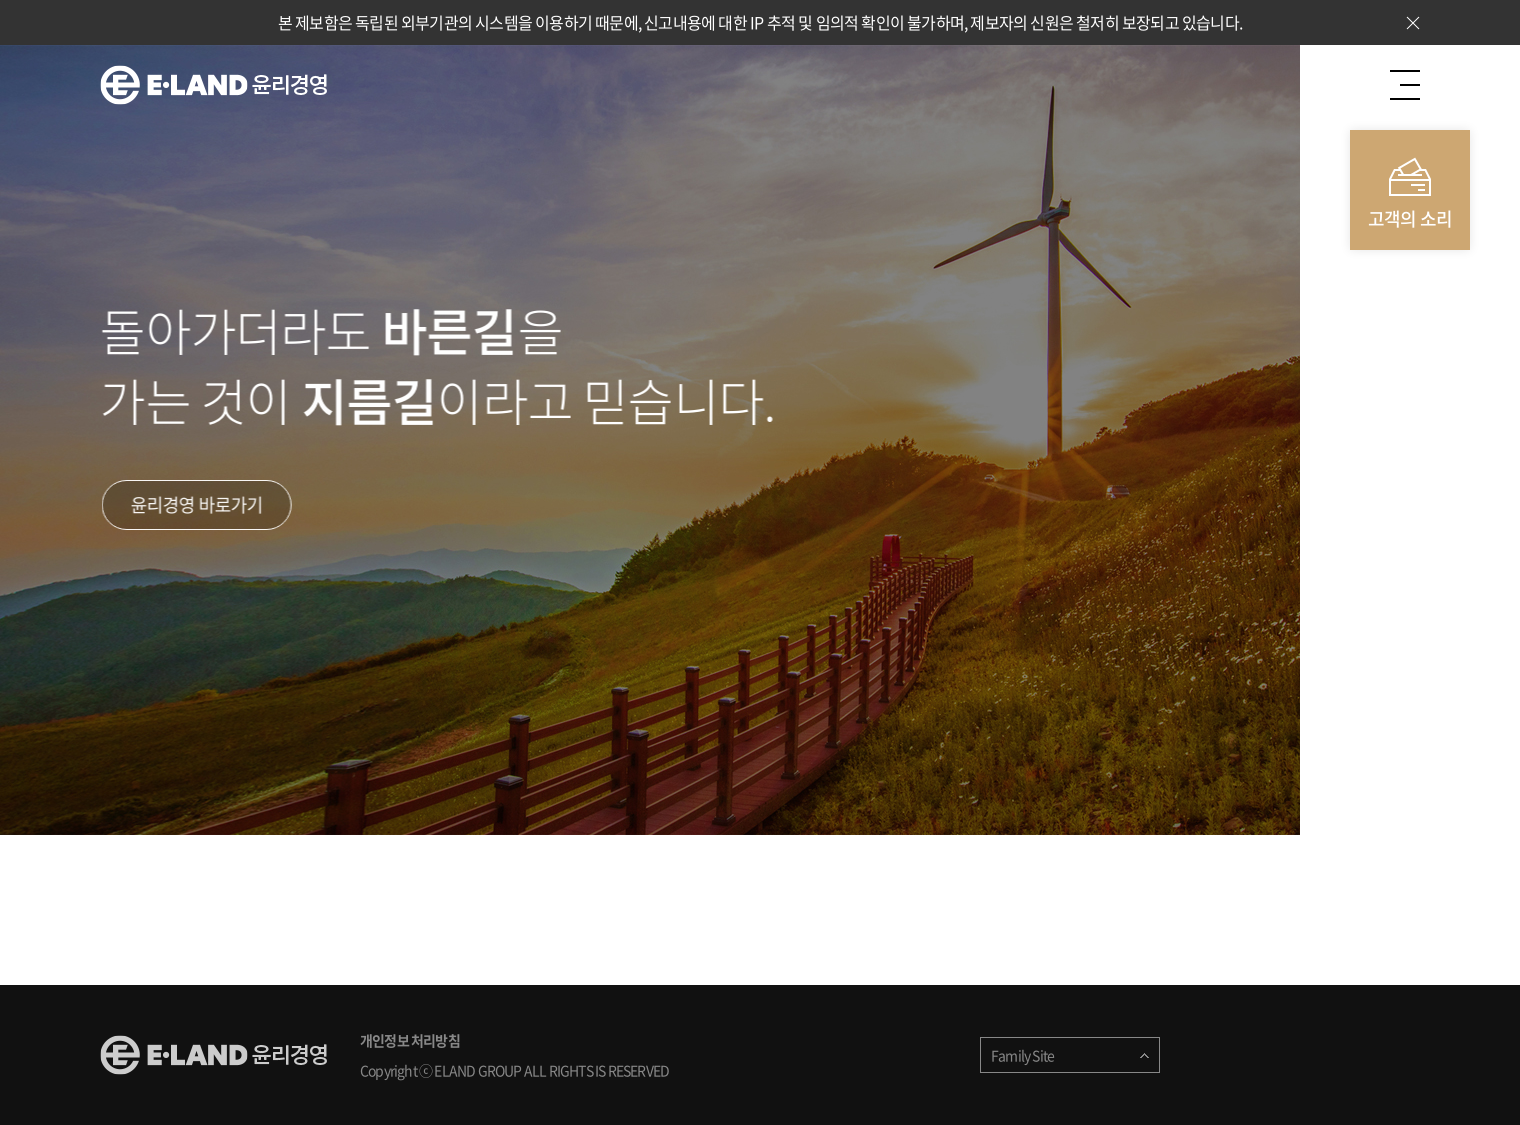 The width and height of the screenshot is (1520, 1125). What do you see at coordinates (1410, 218) in the screenshot?
I see `고객의 소리` at bounding box center [1410, 218].